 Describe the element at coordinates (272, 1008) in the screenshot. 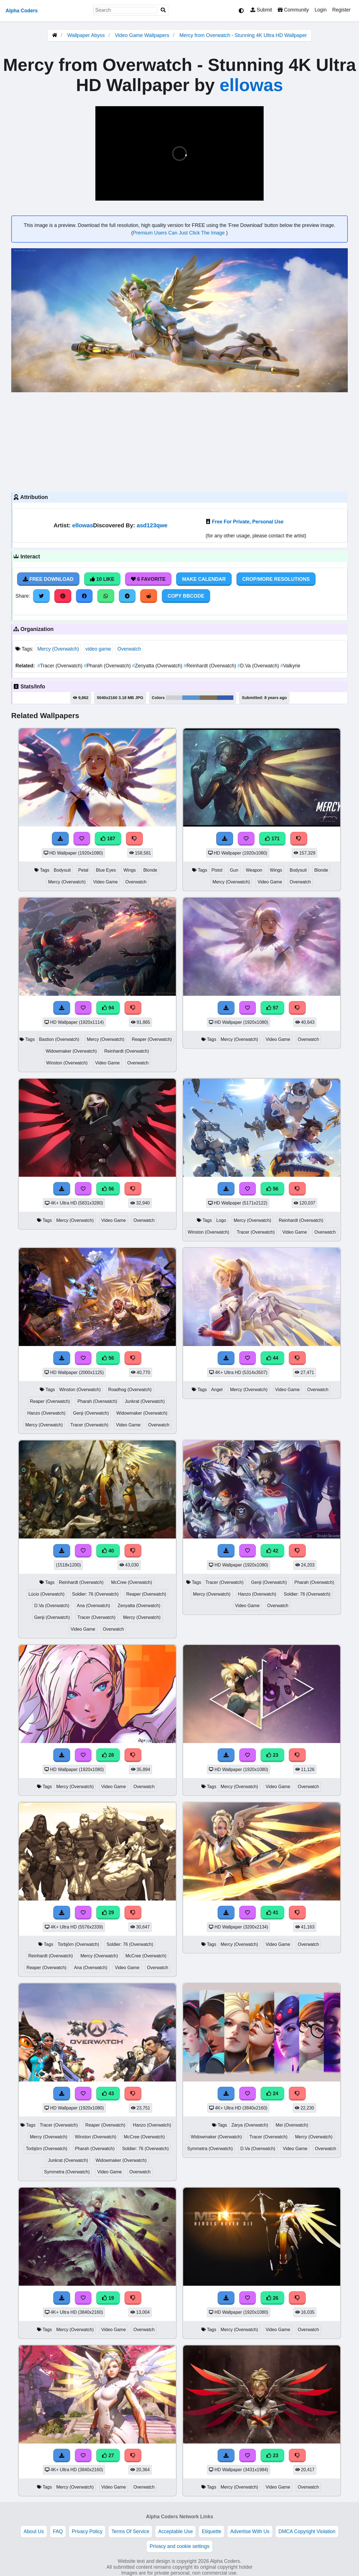

I see `57` at that location.